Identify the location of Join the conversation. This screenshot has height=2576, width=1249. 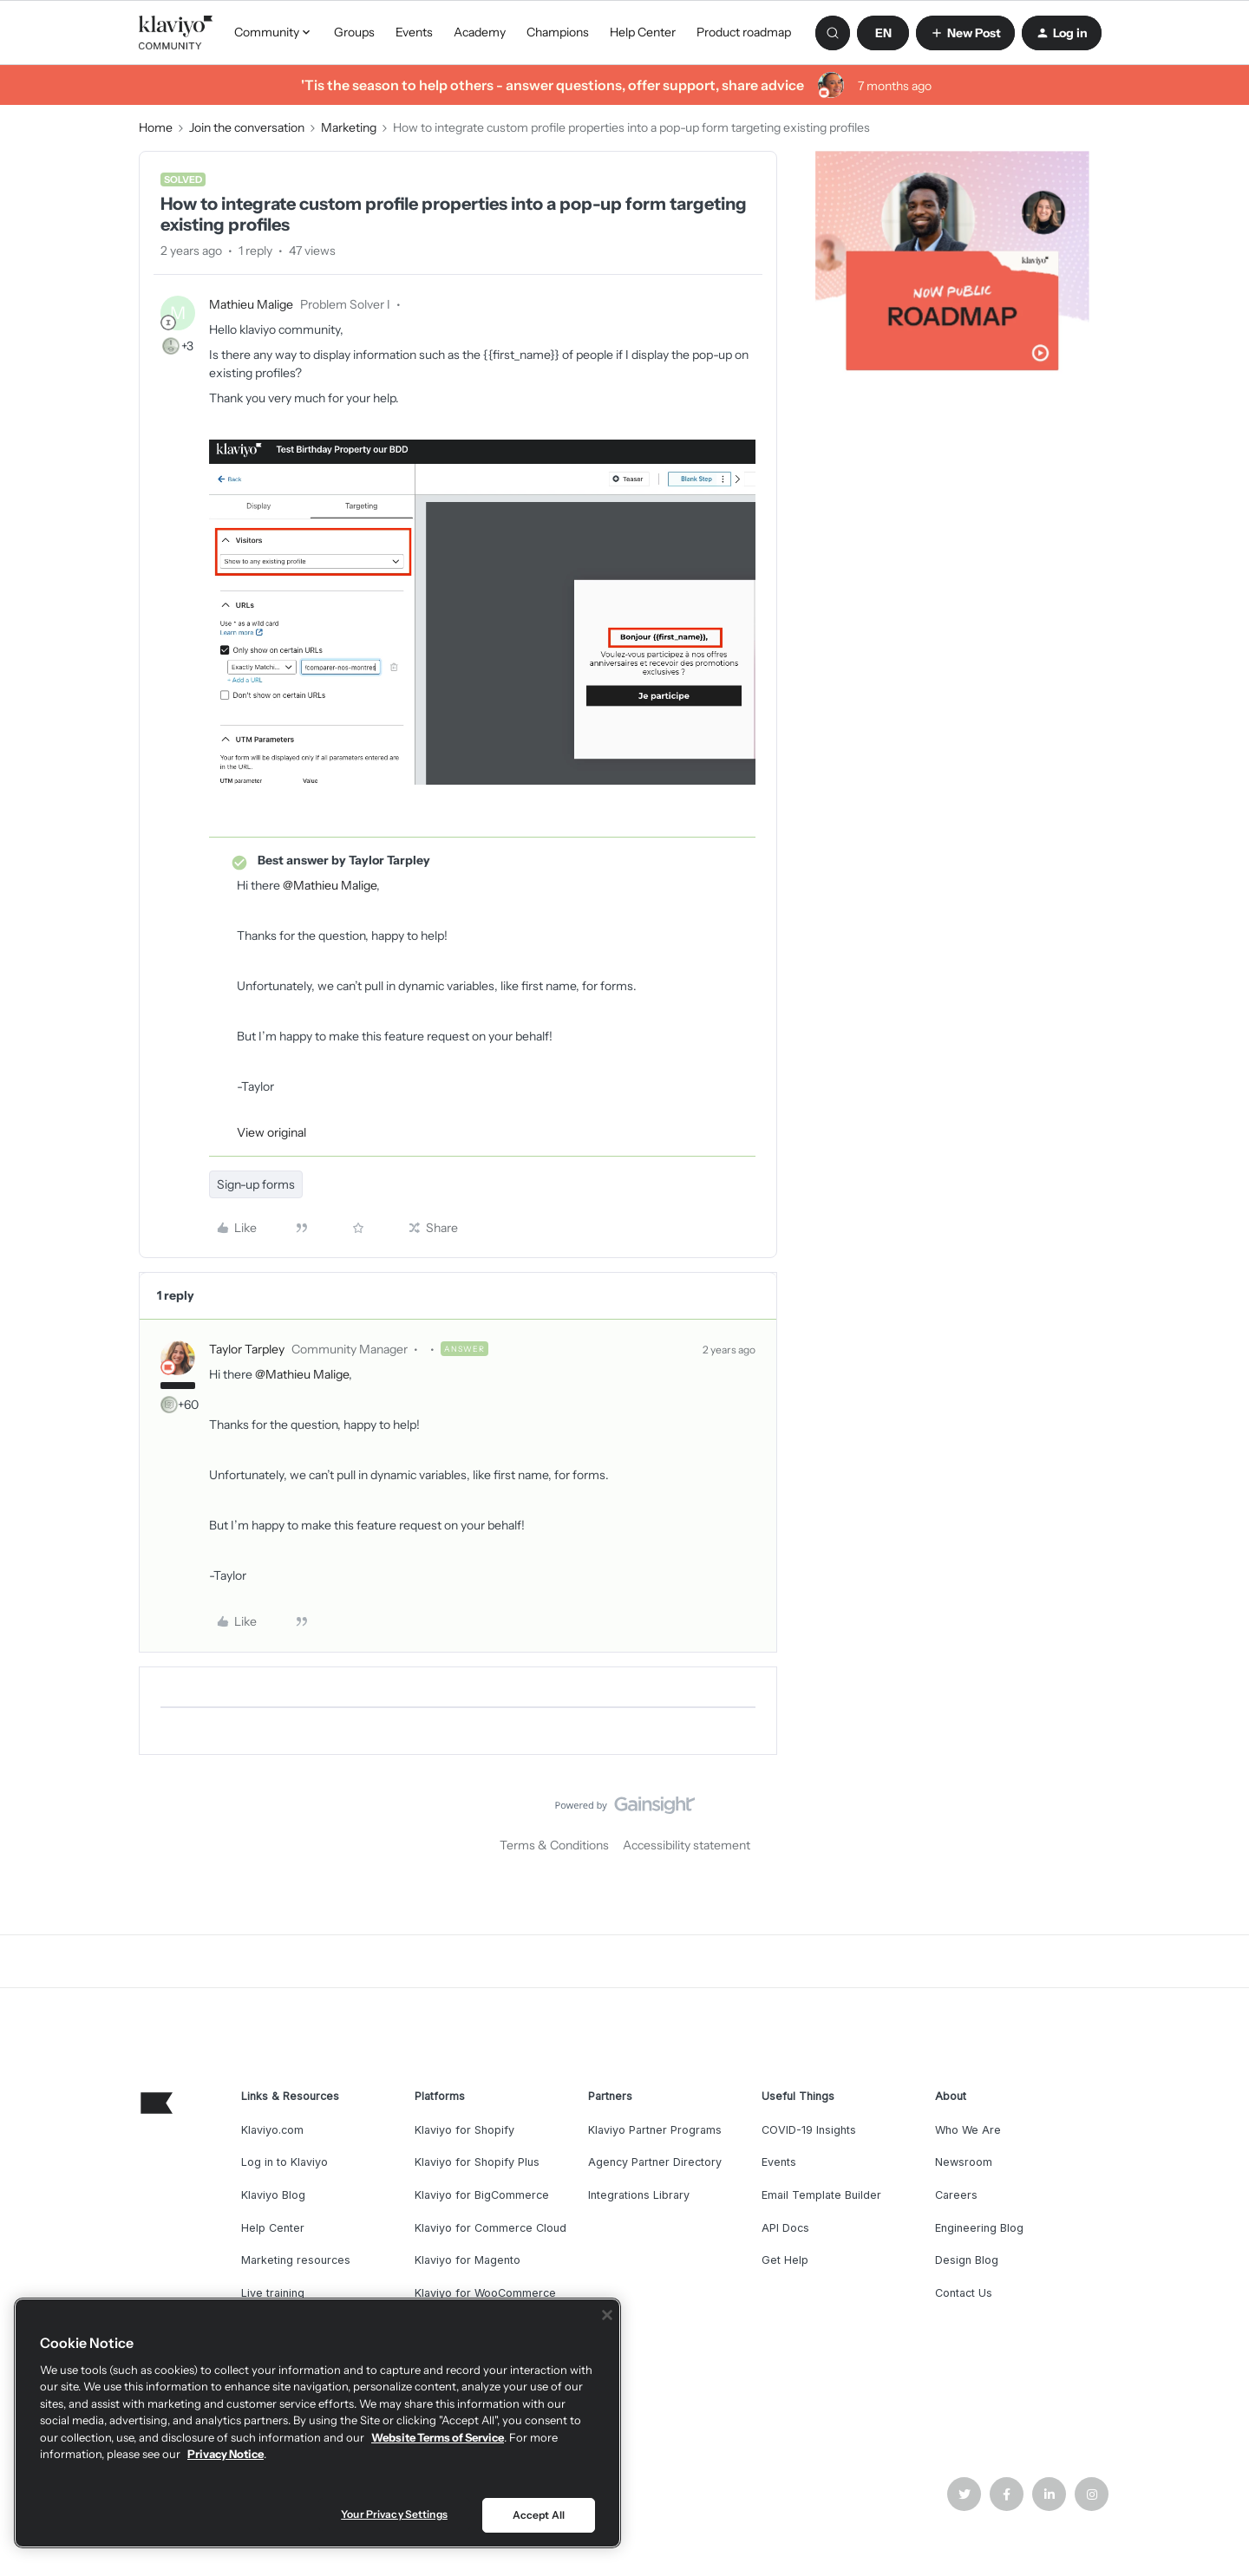
(246, 127).